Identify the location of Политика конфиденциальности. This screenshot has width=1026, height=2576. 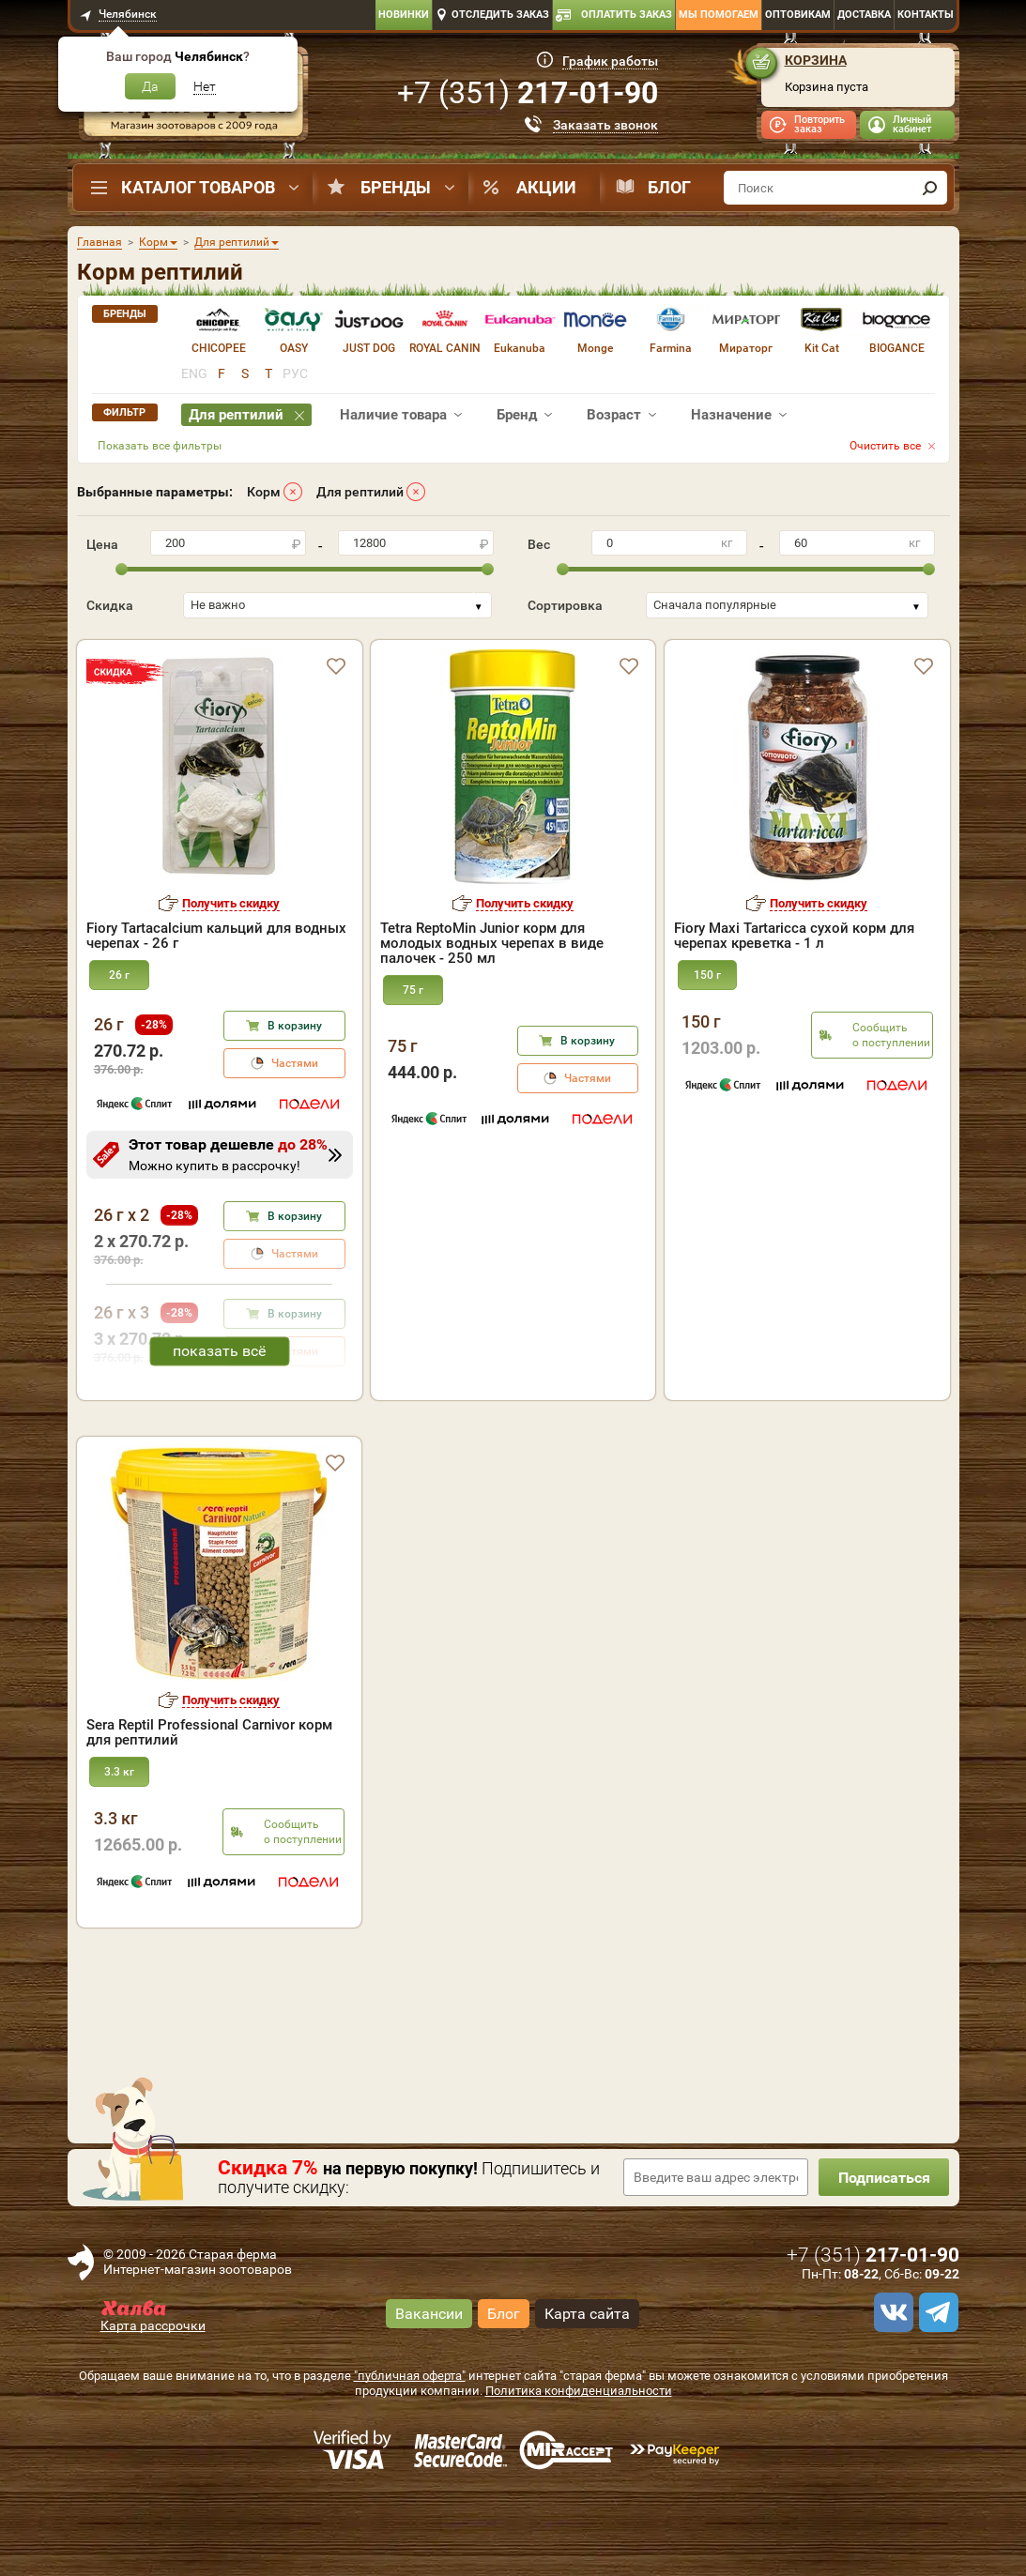
(578, 2471).